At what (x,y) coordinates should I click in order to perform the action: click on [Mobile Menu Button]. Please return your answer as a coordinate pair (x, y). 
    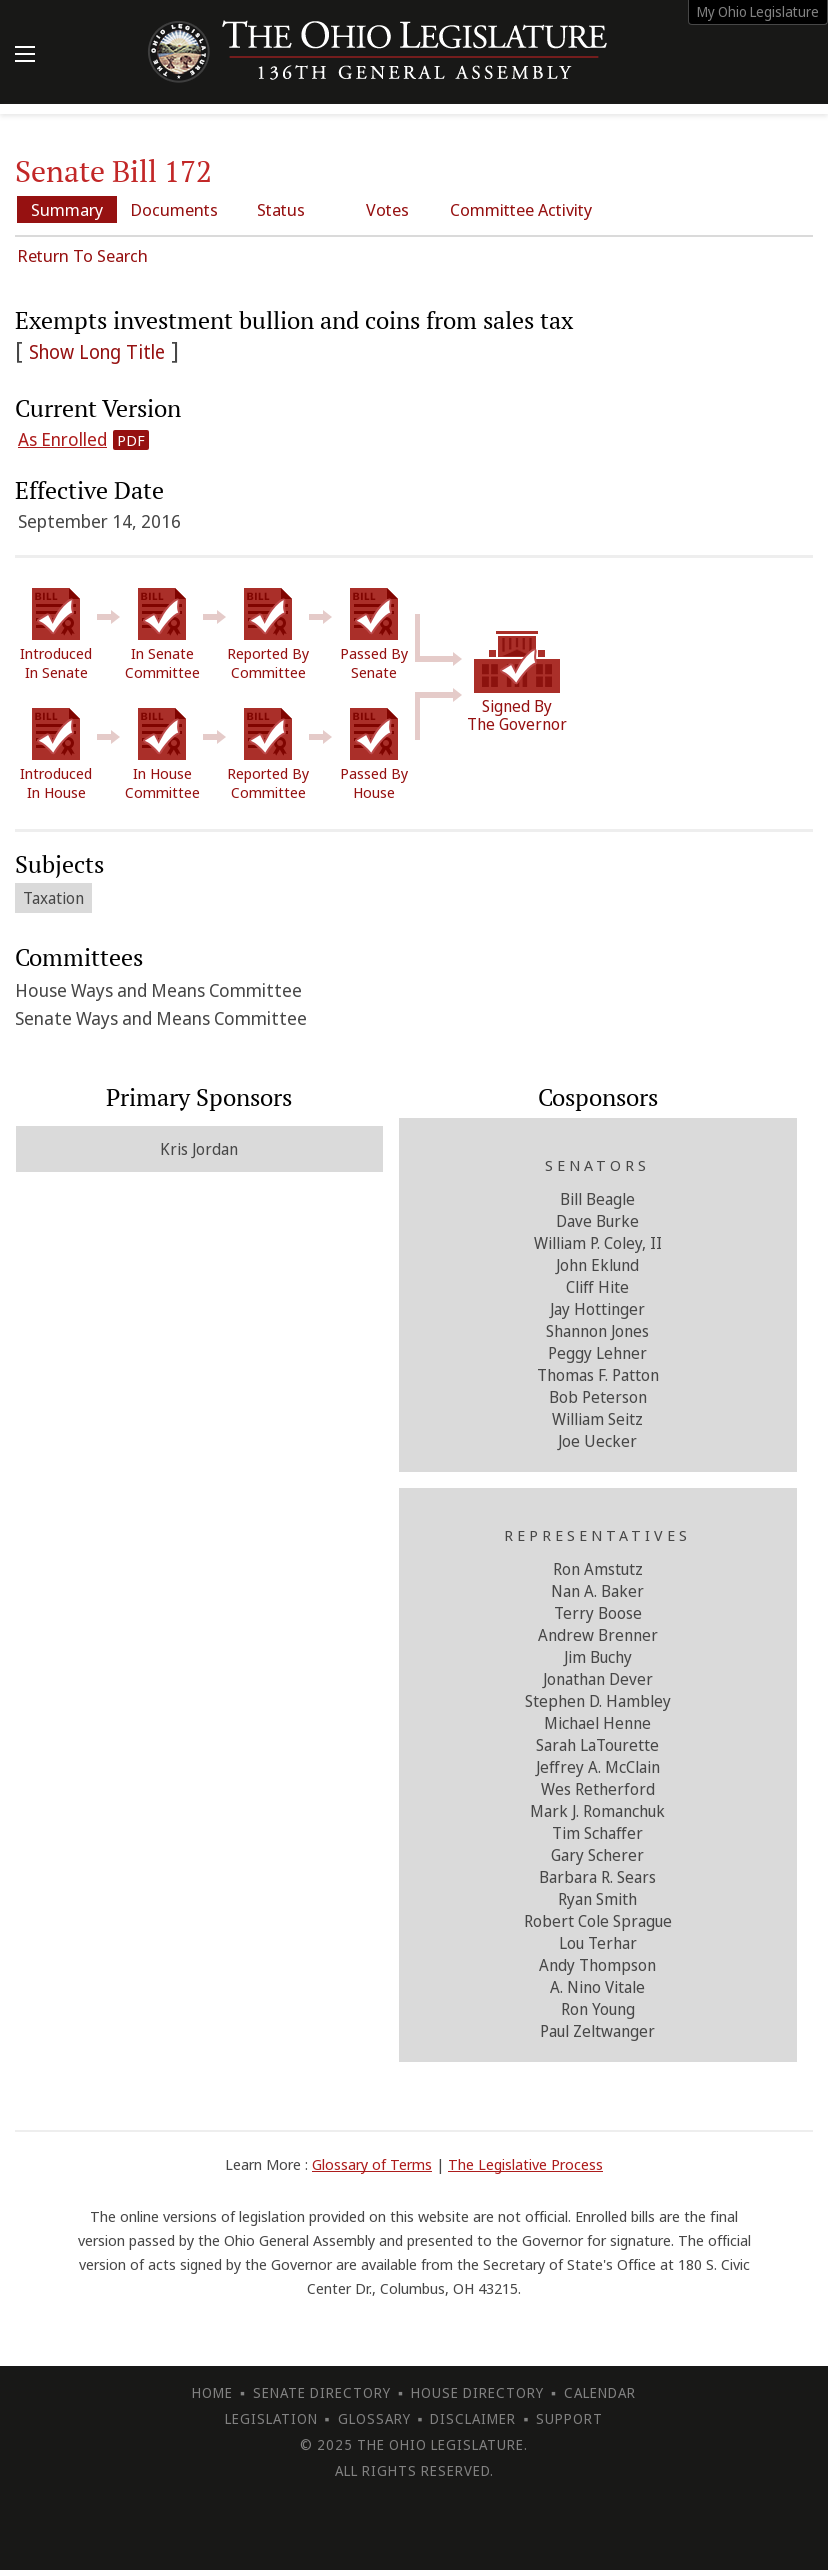
    Looking at the image, I should click on (25, 56).